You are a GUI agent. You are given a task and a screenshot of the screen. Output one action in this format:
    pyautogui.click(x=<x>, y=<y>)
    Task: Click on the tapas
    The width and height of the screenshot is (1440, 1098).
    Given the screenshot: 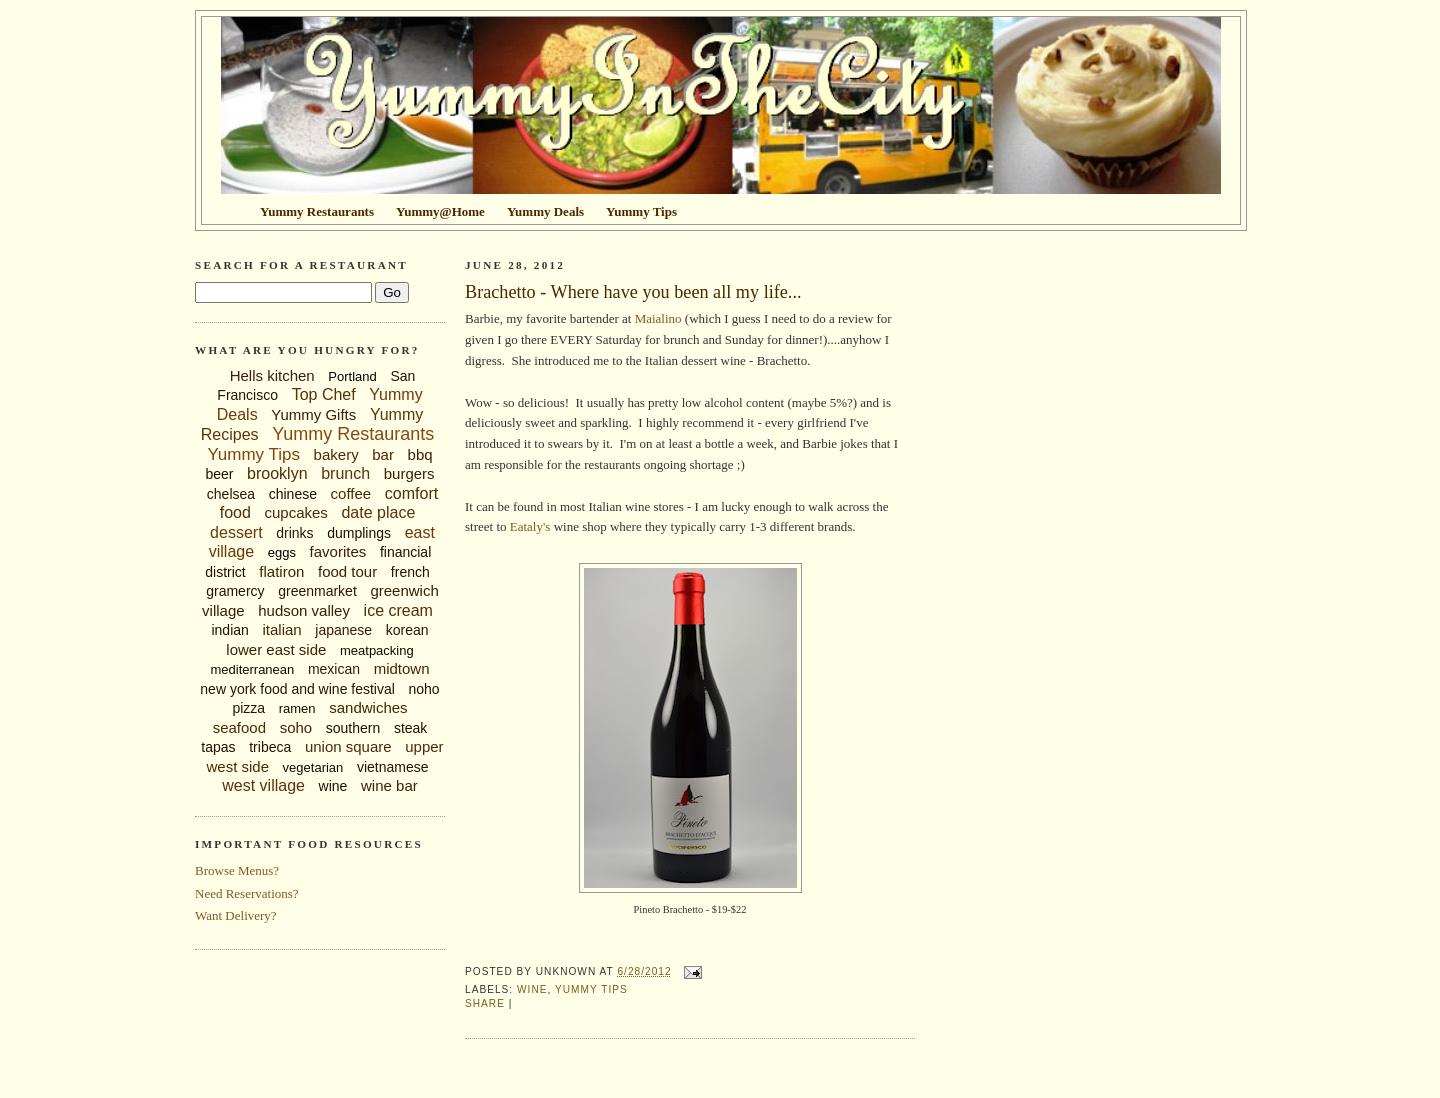 What is the action you would take?
    pyautogui.click(x=218, y=747)
    